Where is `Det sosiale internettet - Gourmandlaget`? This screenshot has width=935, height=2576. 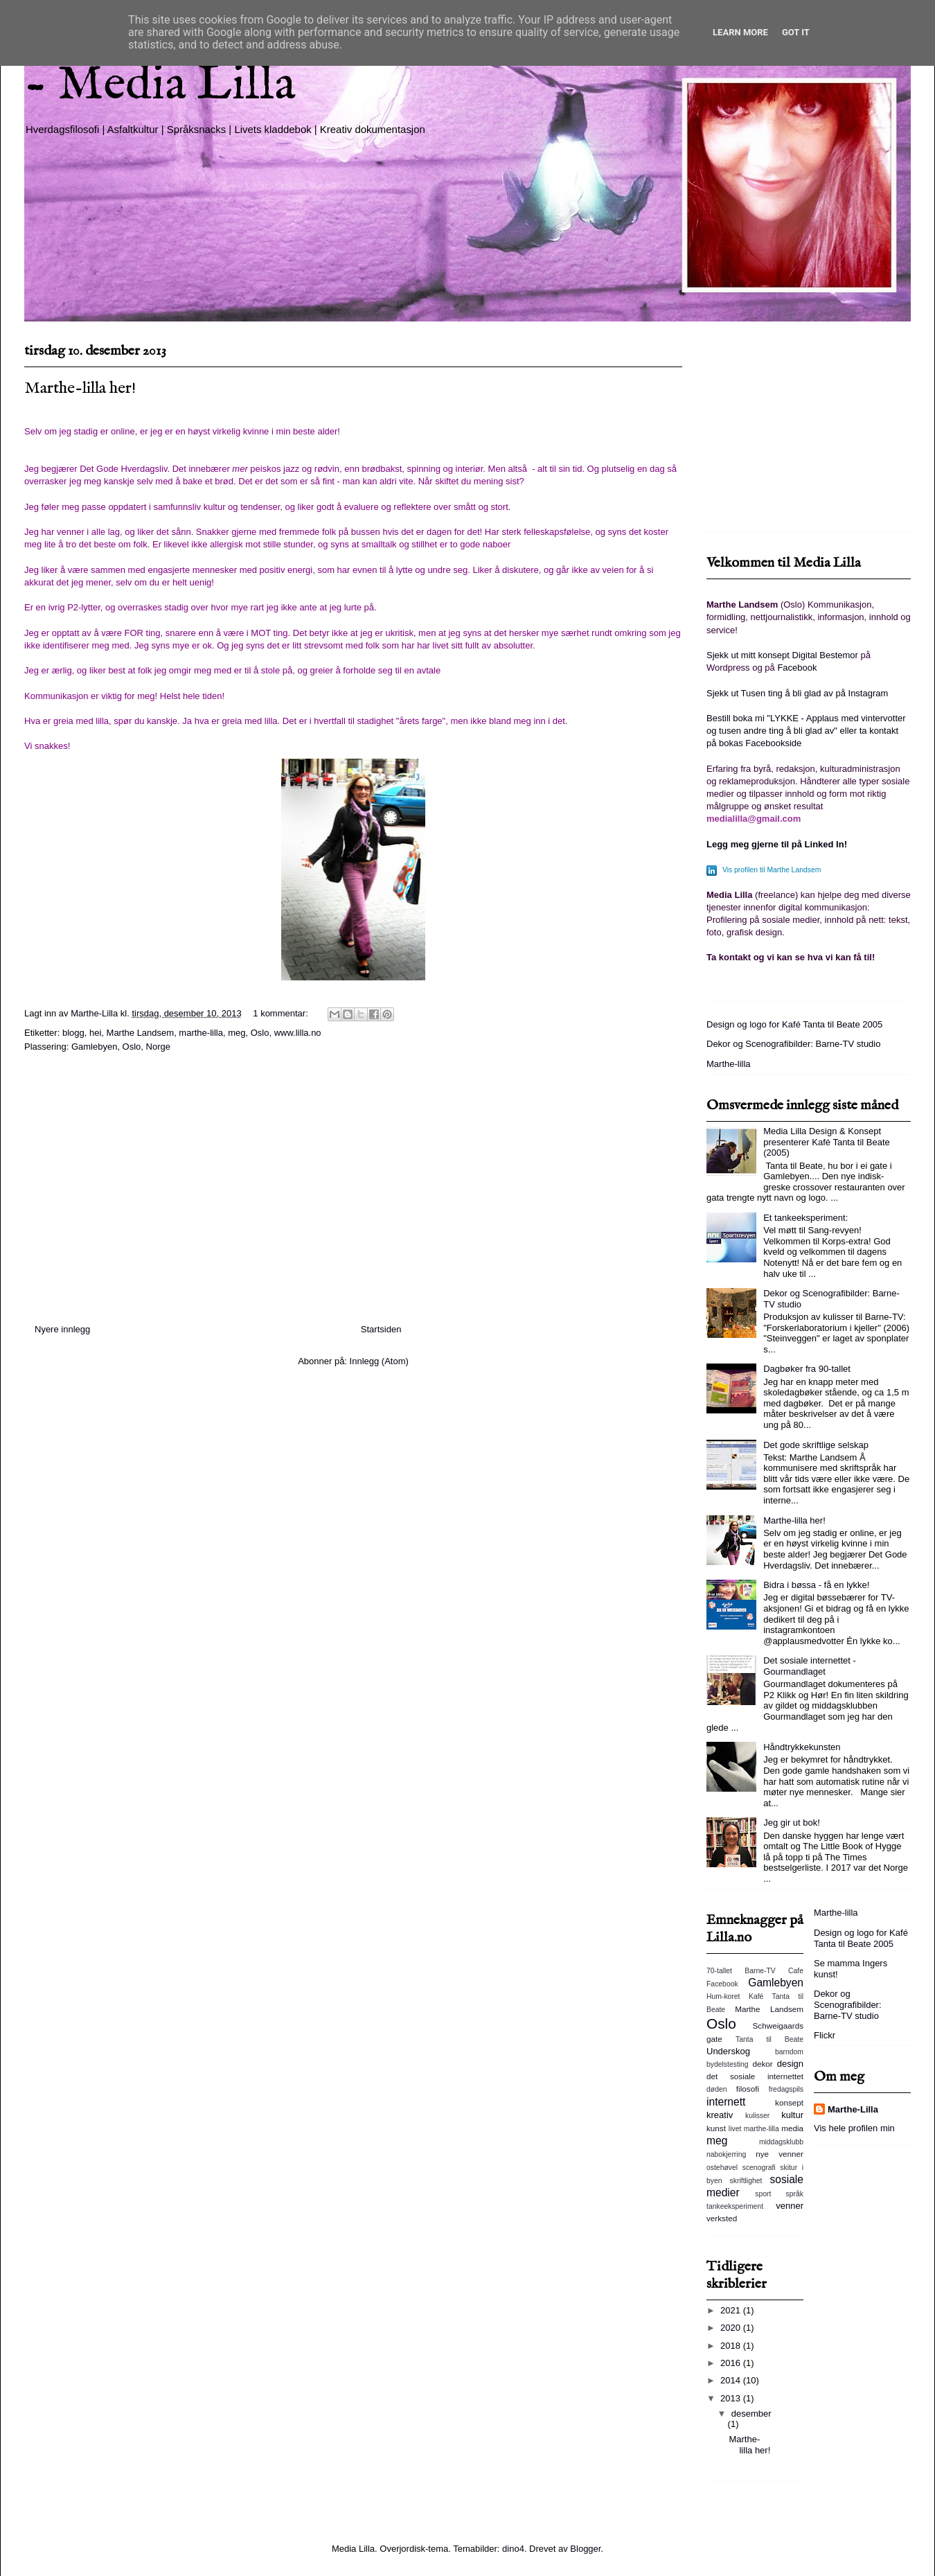
Det sosiale internettet - Gourmandlaget is located at coordinates (809, 1666).